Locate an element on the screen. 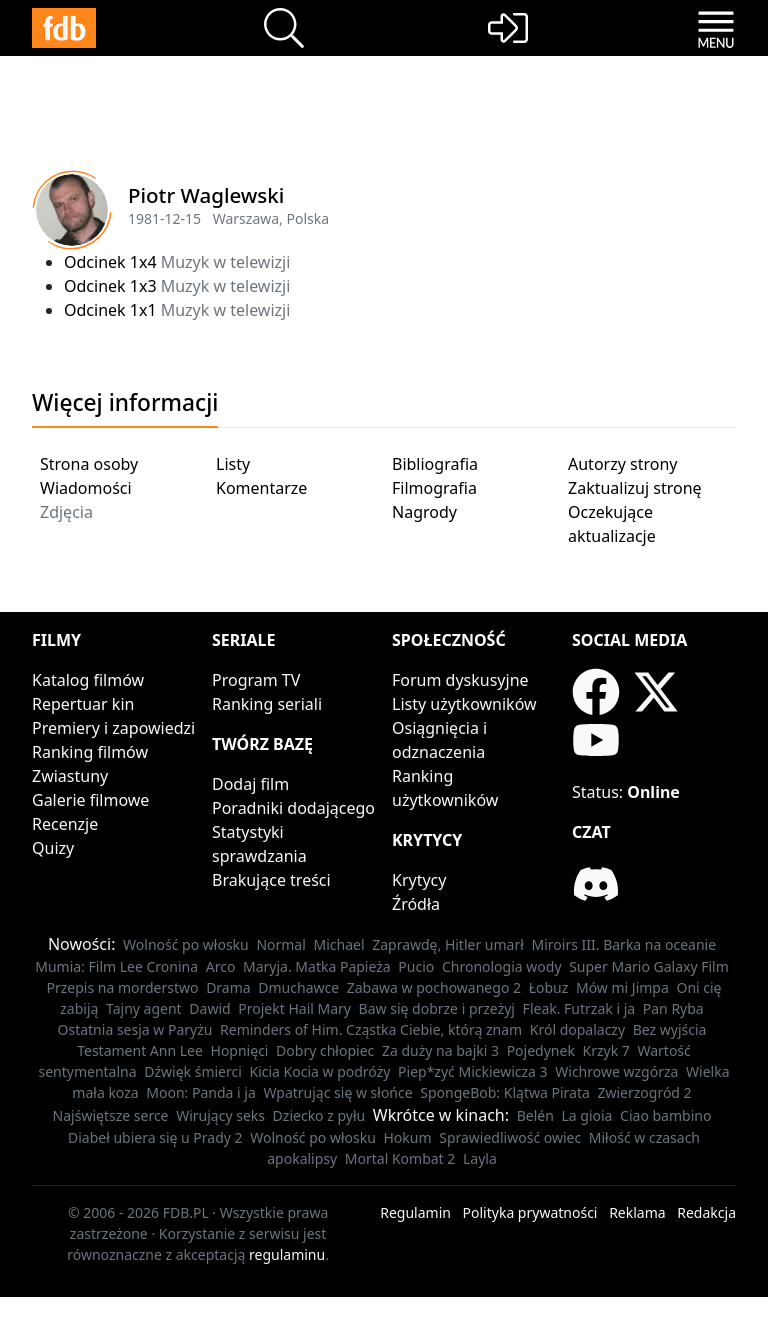 The image size is (768, 1321). Galerie filmowe is located at coordinates (90, 800).